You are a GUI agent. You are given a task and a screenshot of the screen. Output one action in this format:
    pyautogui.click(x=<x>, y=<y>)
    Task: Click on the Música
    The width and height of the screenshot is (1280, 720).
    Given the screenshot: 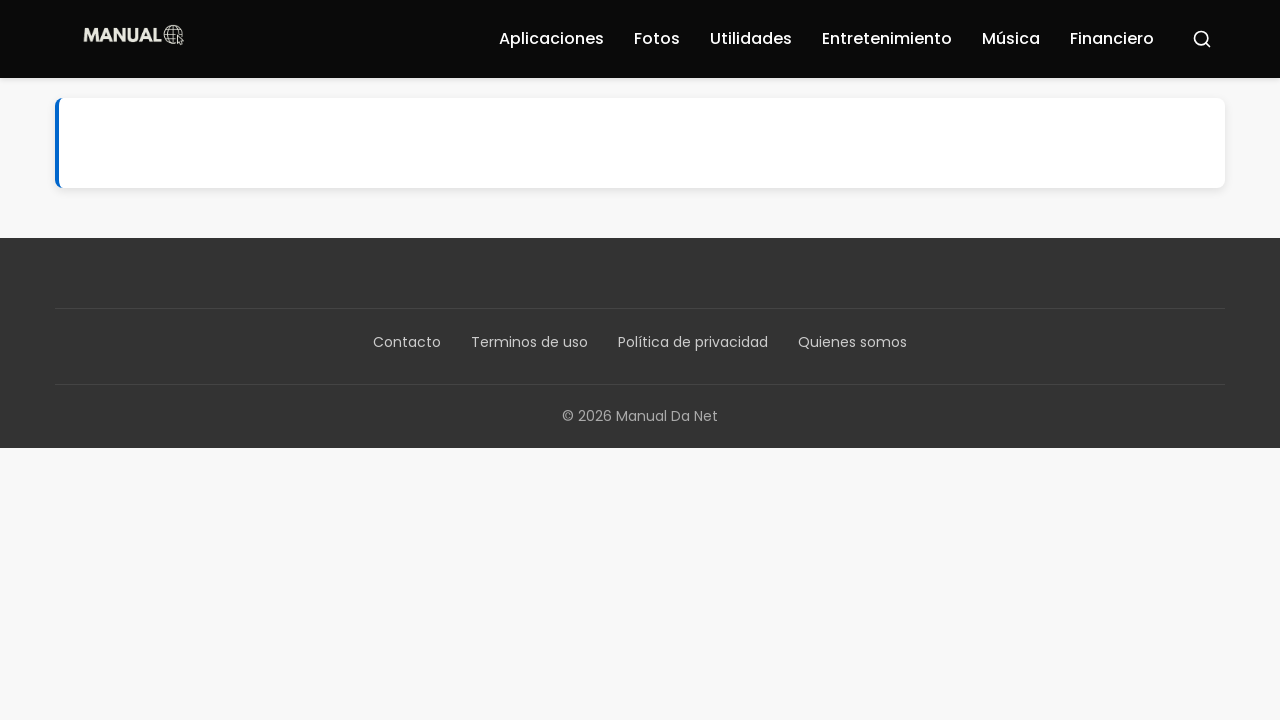 What is the action you would take?
    pyautogui.click(x=1011, y=38)
    